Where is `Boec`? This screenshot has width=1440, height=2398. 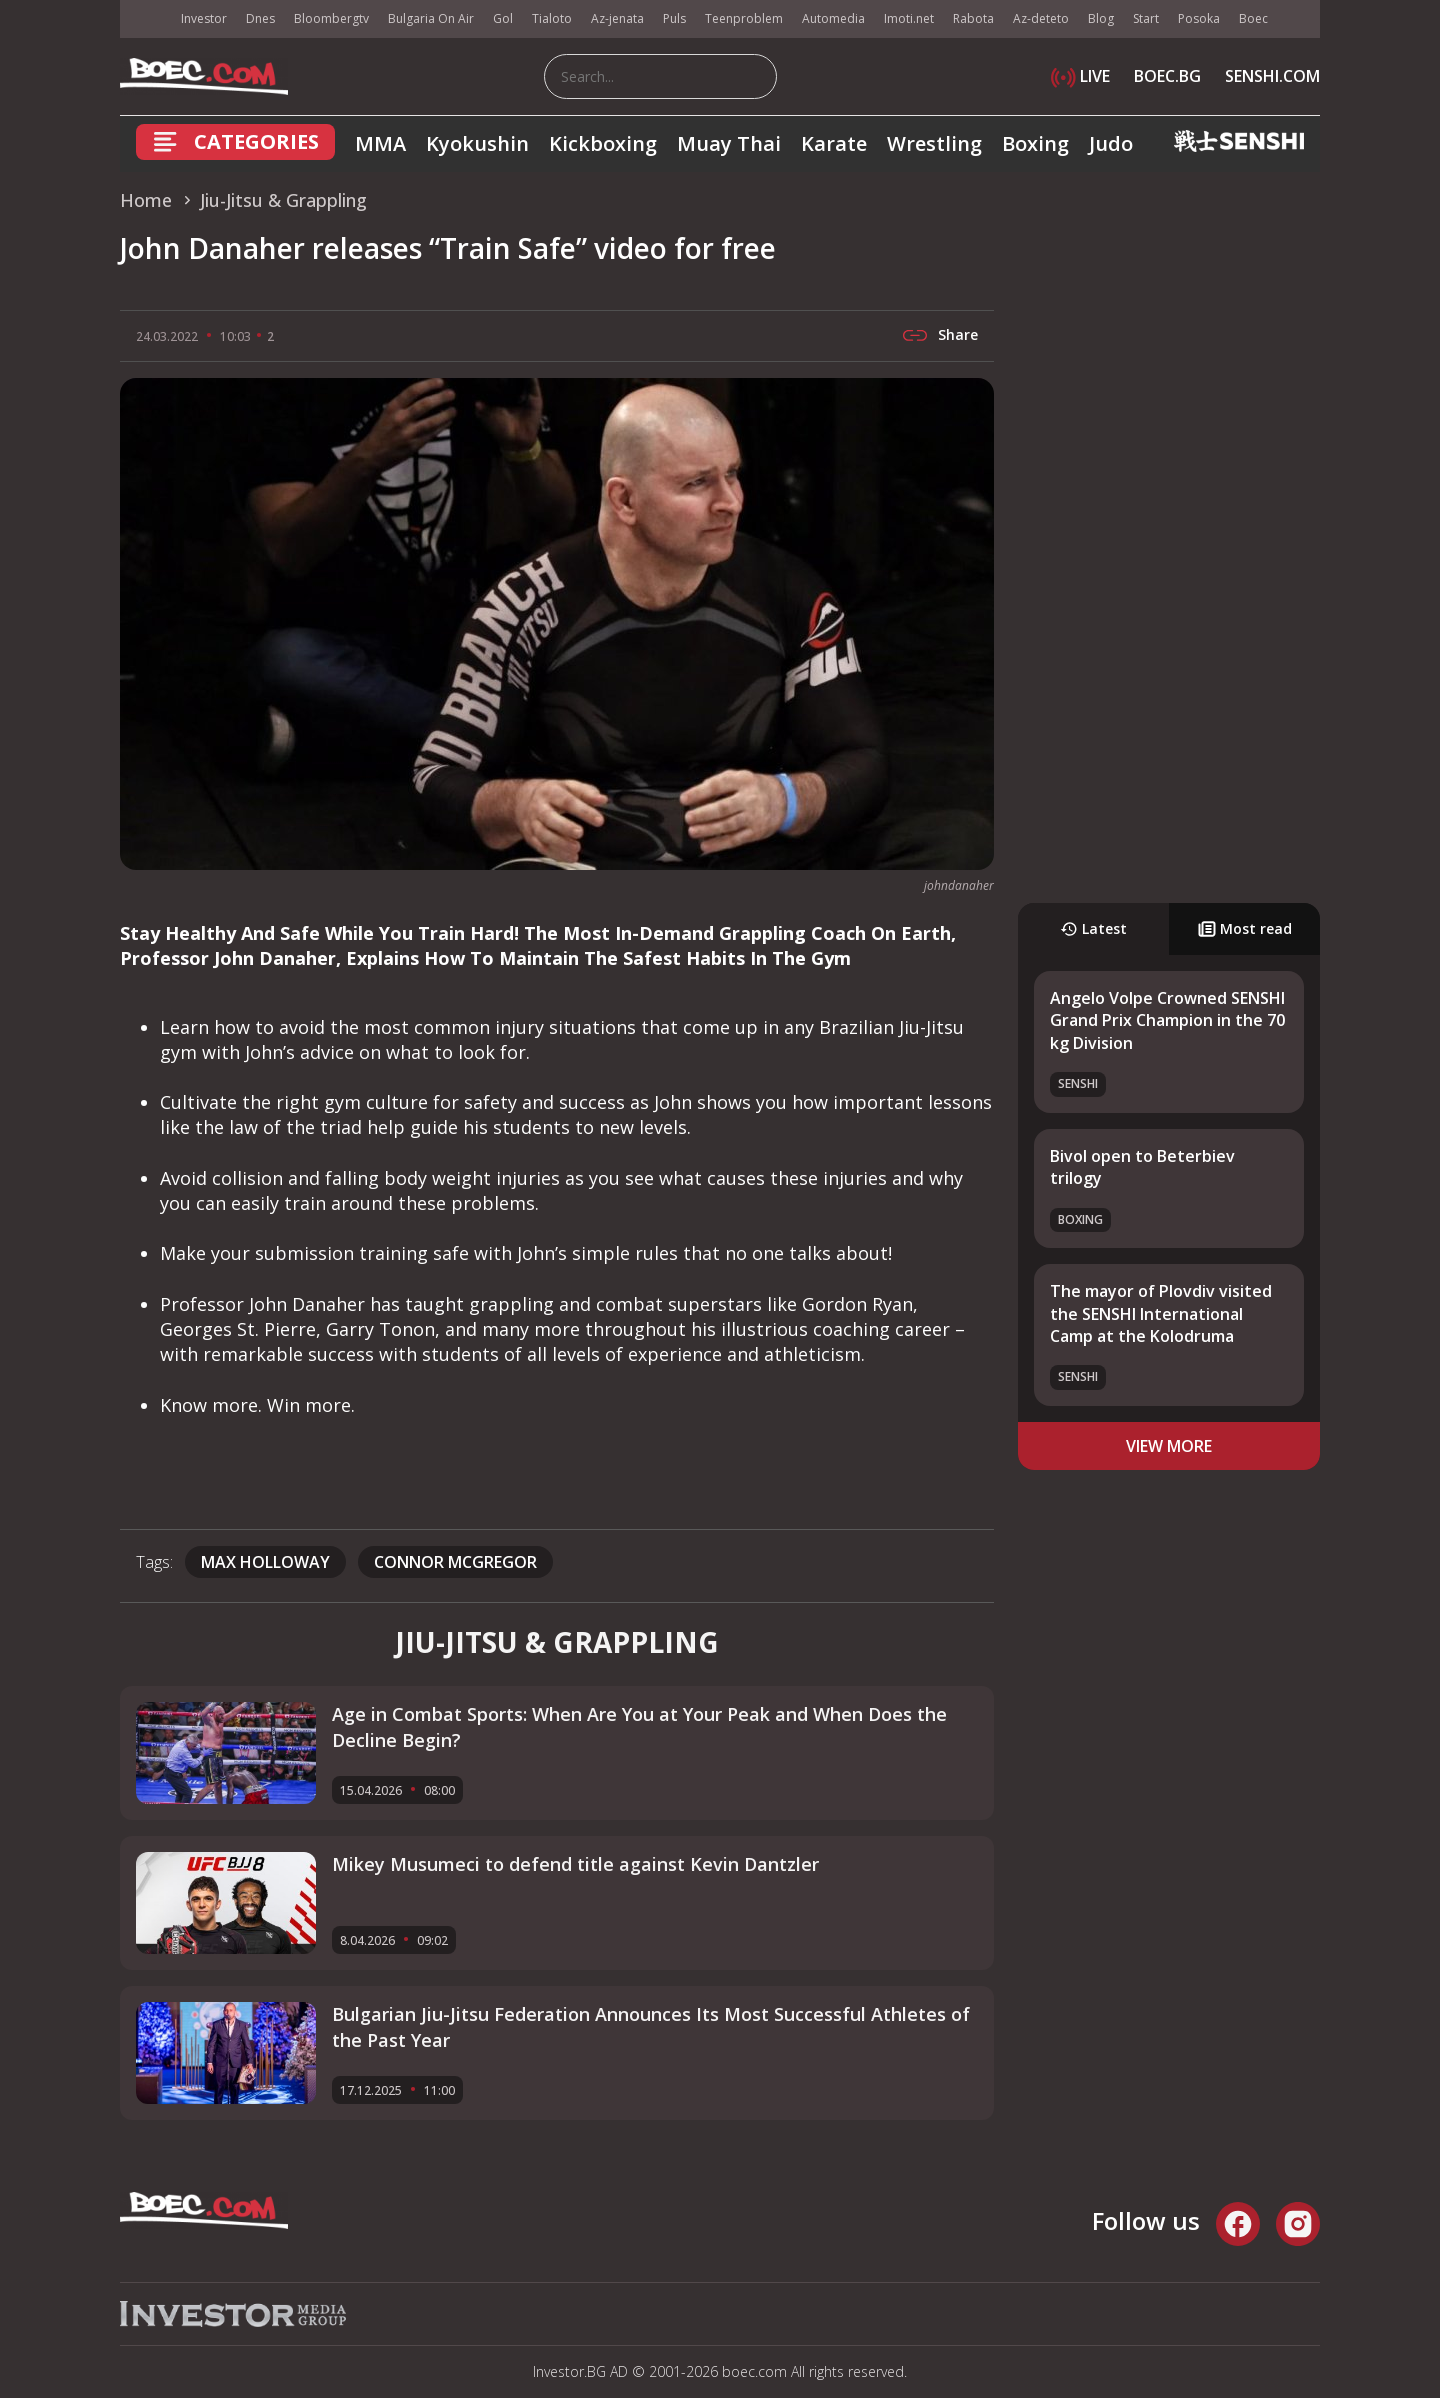
Boec is located at coordinates (1253, 18).